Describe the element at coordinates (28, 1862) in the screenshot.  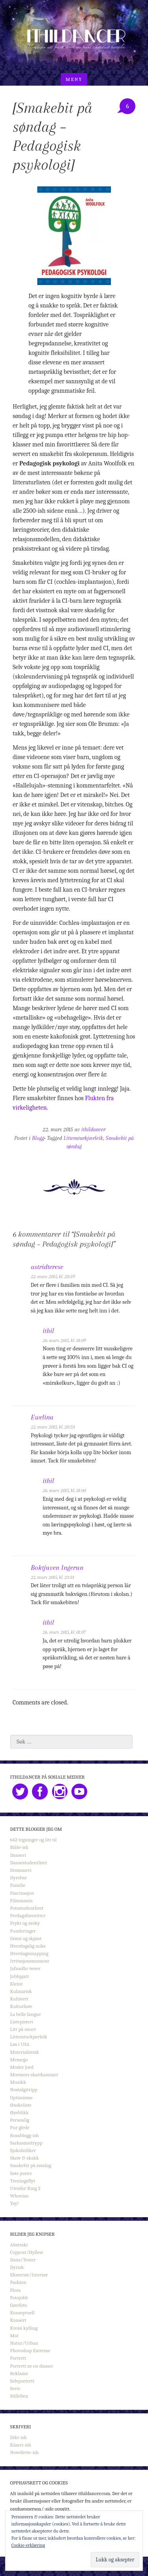
I see `Dansestudentlivet` at that location.